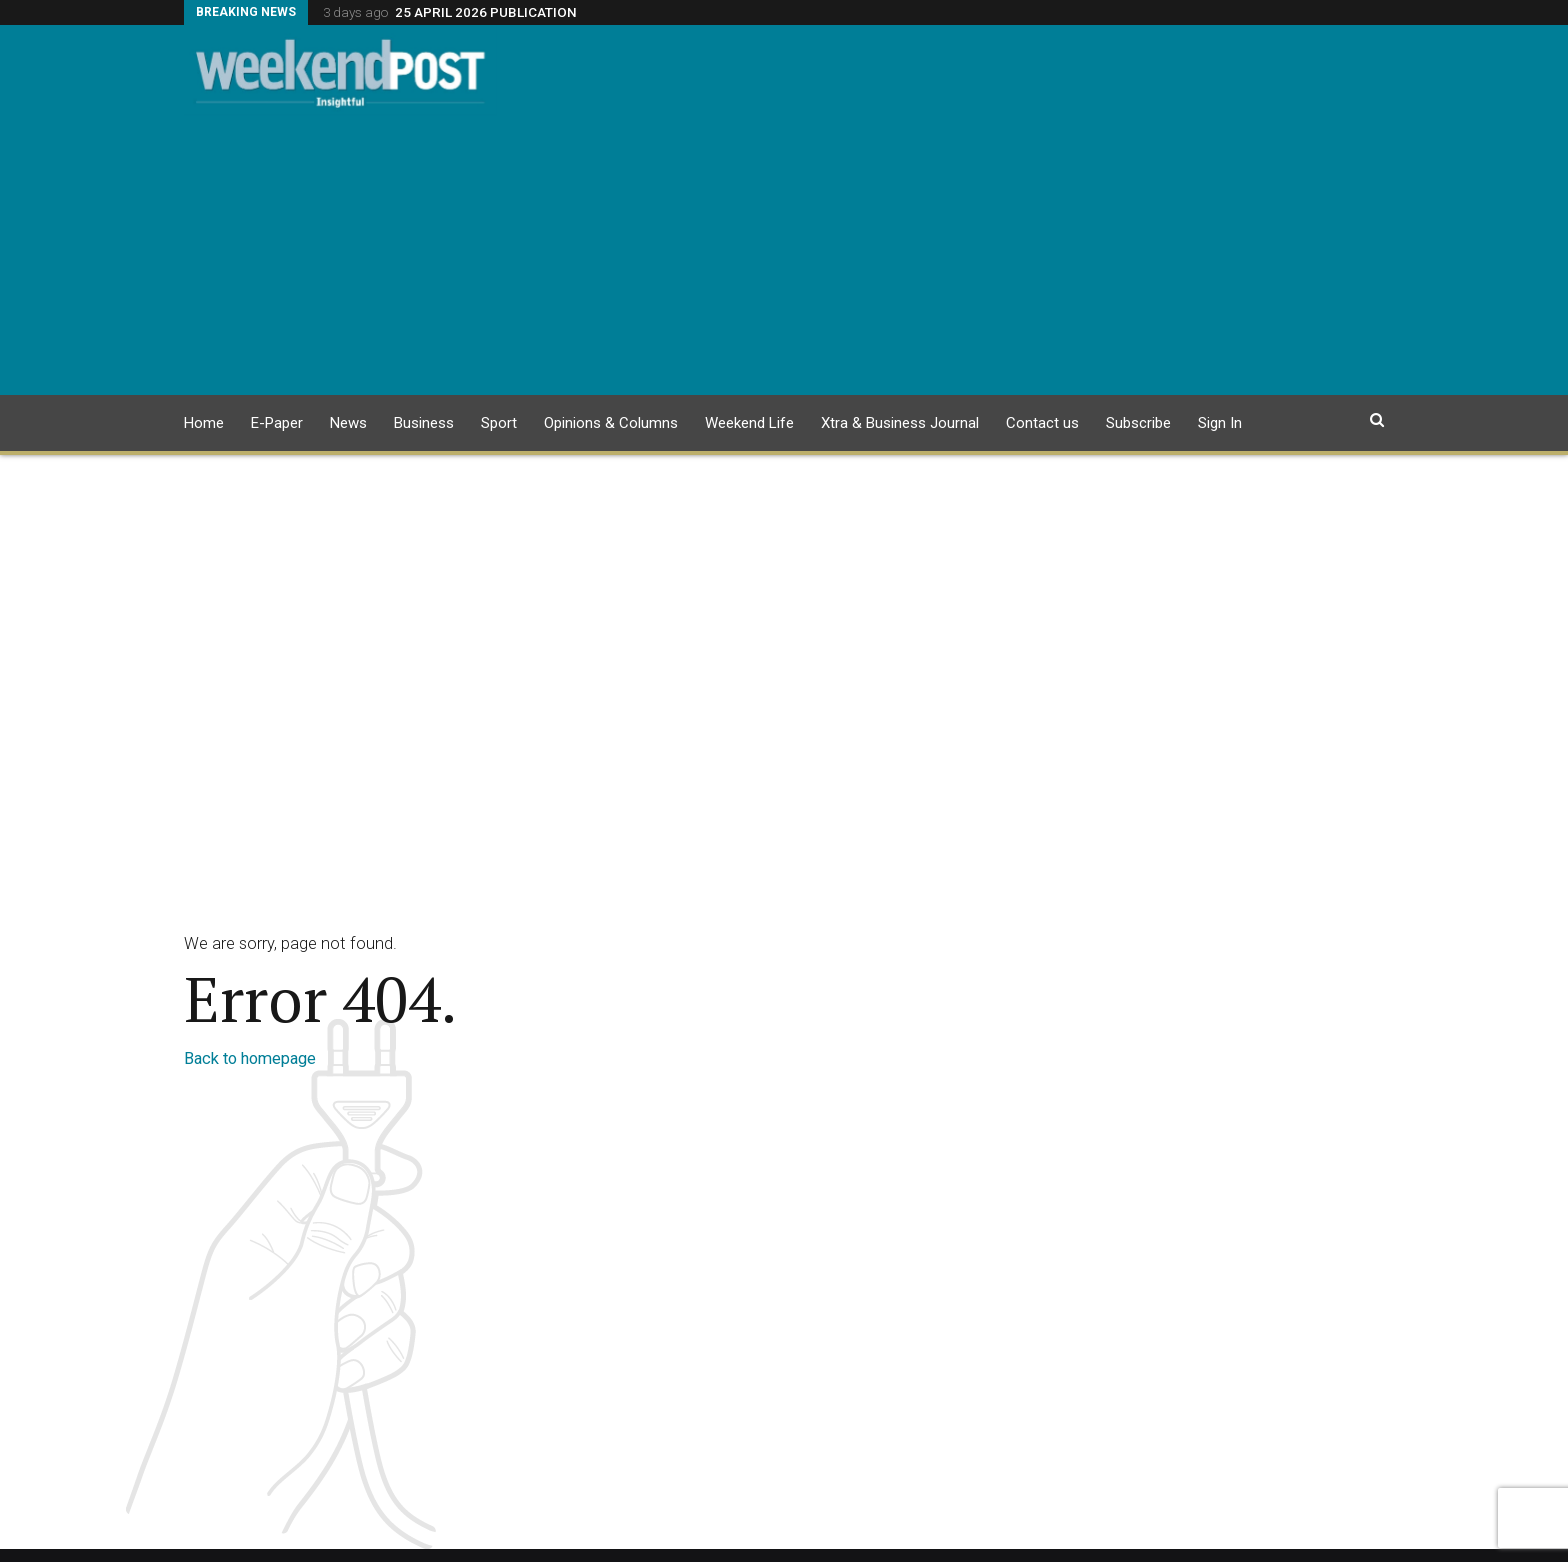  What do you see at coordinates (1042, 423) in the screenshot?
I see `Contact us` at bounding box center [1042, 423].